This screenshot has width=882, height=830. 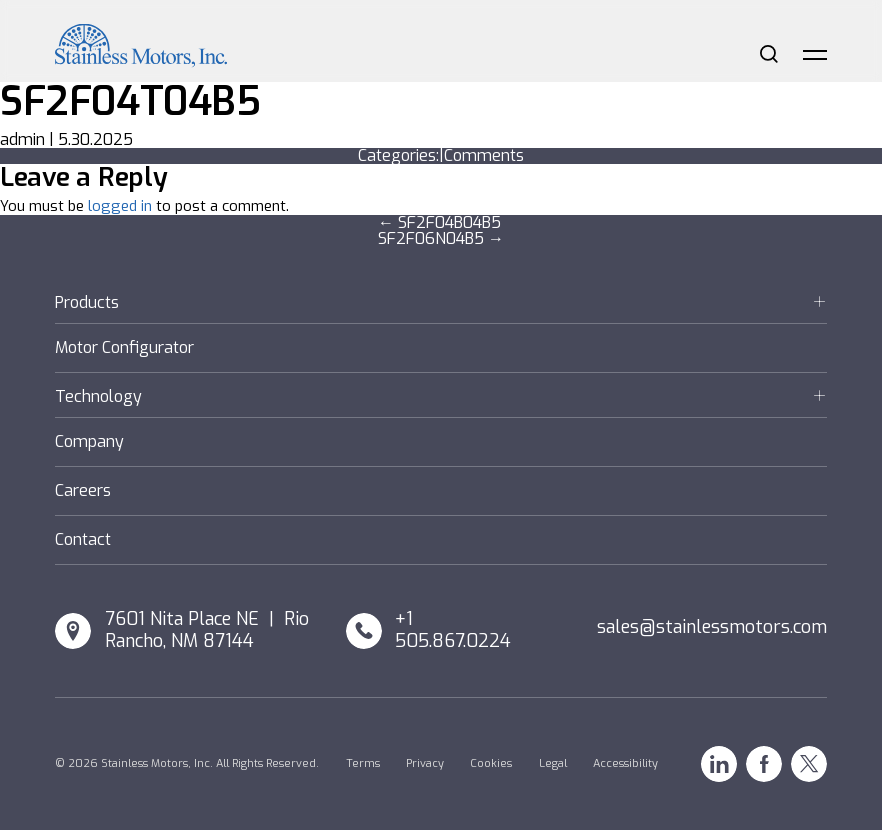 I want to click on logged in, so click(x=120, y=206).